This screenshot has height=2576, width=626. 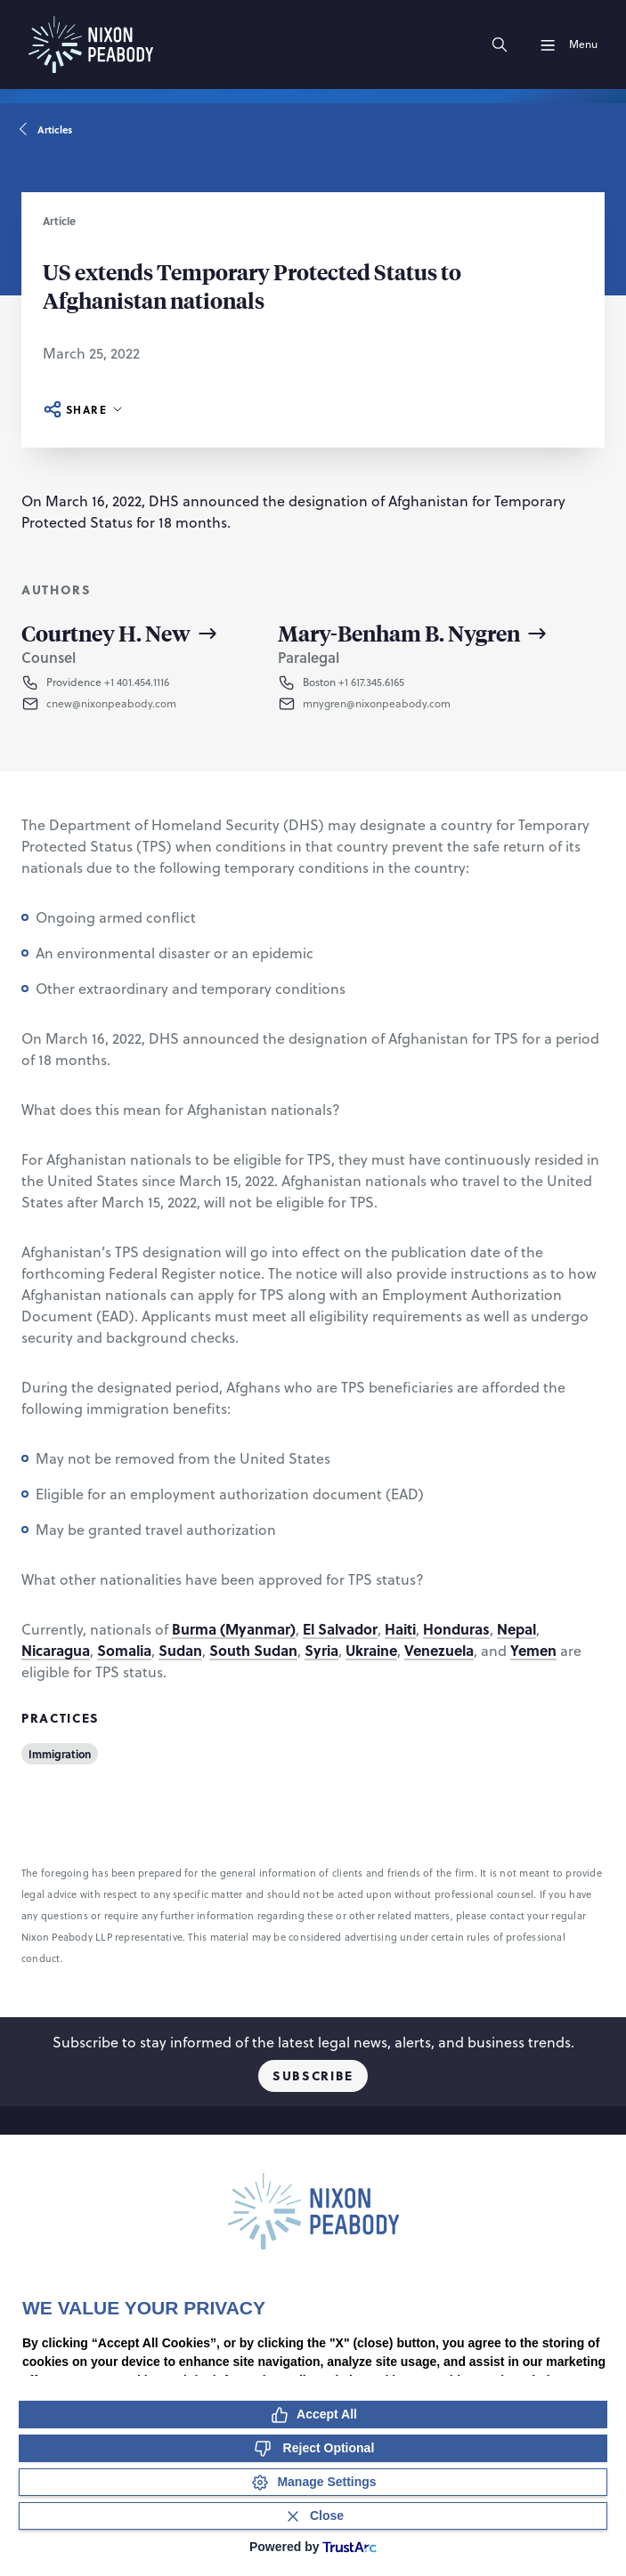 What do you see at coordinates (533, 1650) in the screenshot?
I see `Yemen` at bounding box center [533, 1650].